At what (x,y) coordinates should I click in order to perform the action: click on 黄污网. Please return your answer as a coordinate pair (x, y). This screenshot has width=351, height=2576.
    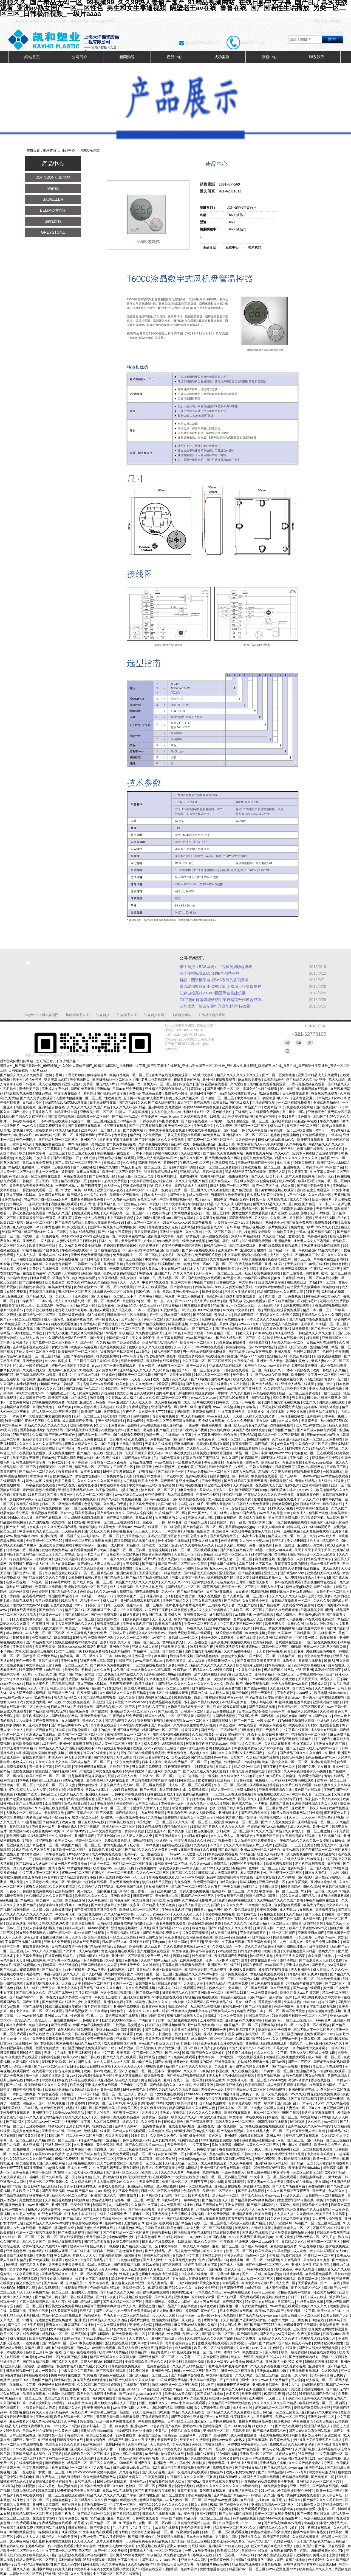
    Looking at the image, I should click on (328, 1988).